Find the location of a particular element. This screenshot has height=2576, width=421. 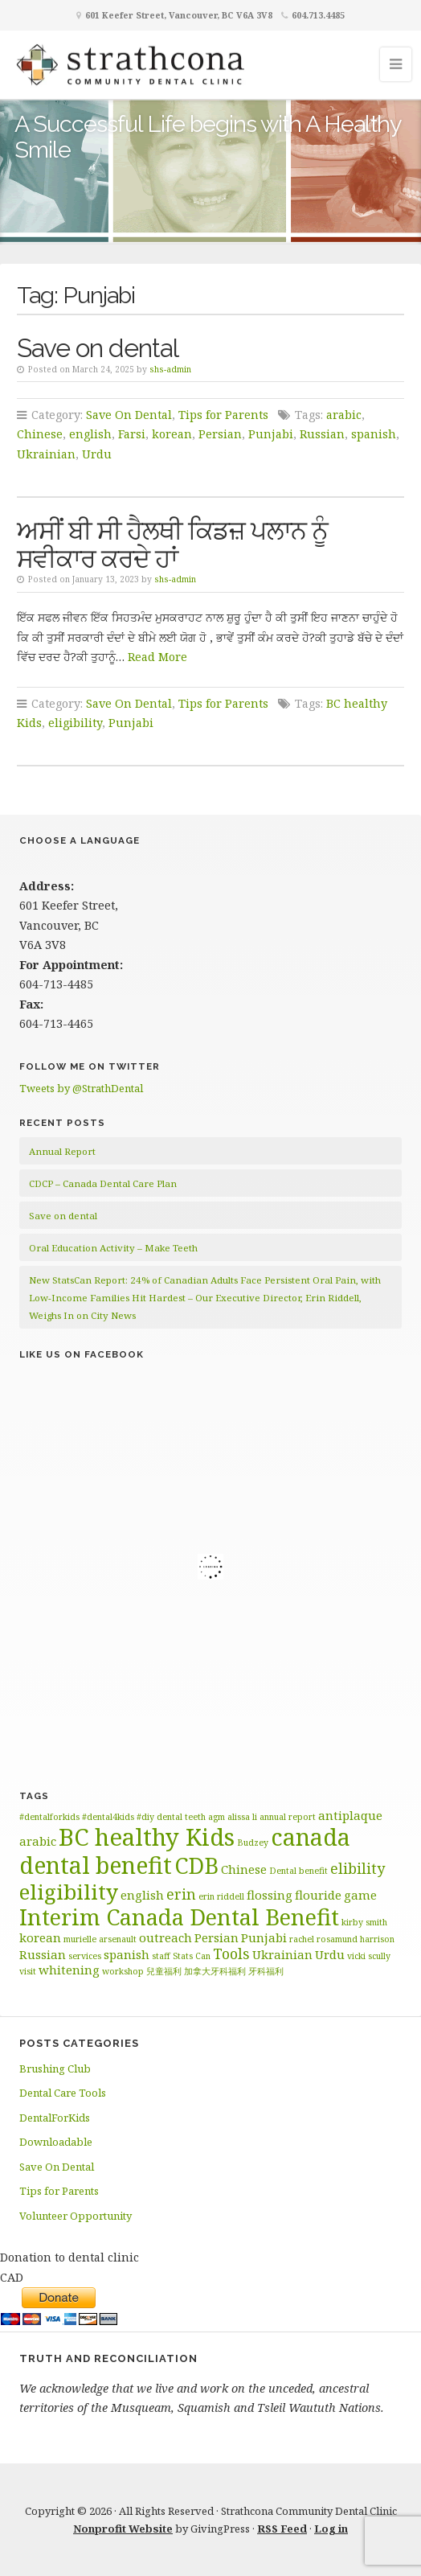

game [game (2 items)] is located at coordinates (360, 1895).